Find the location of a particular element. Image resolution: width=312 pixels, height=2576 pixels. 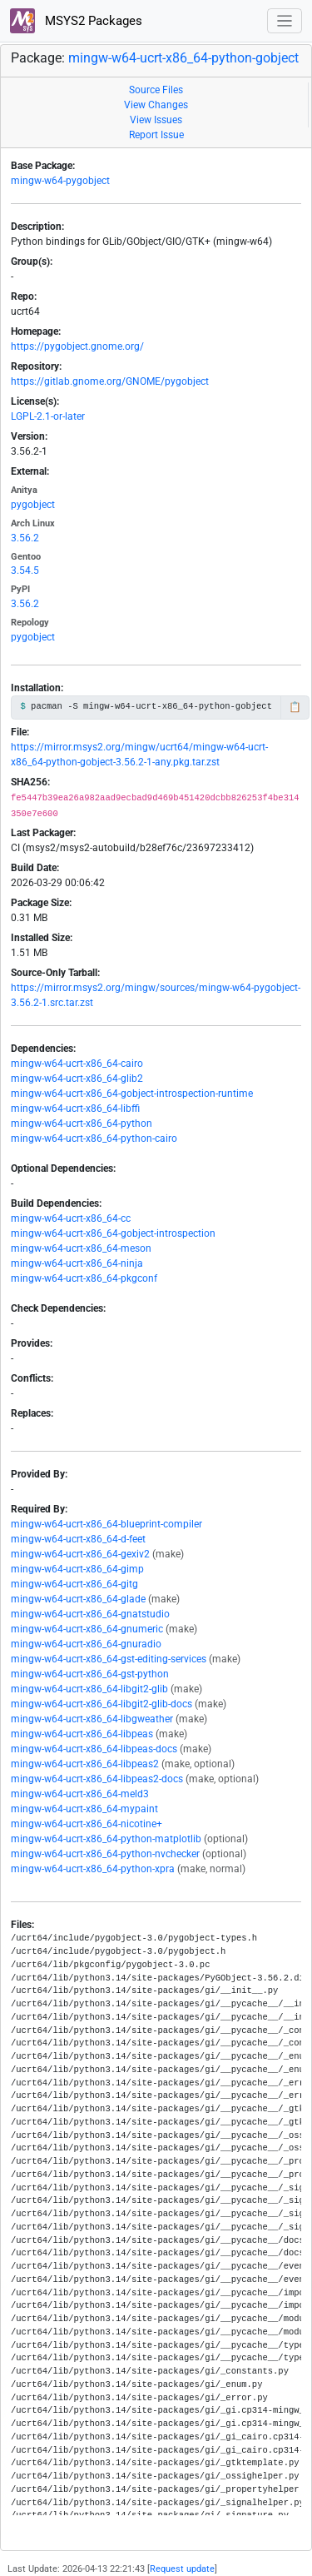

mingw-w64-ucrt-x86_64-python-xpra is located at coordinates (93, 1869).